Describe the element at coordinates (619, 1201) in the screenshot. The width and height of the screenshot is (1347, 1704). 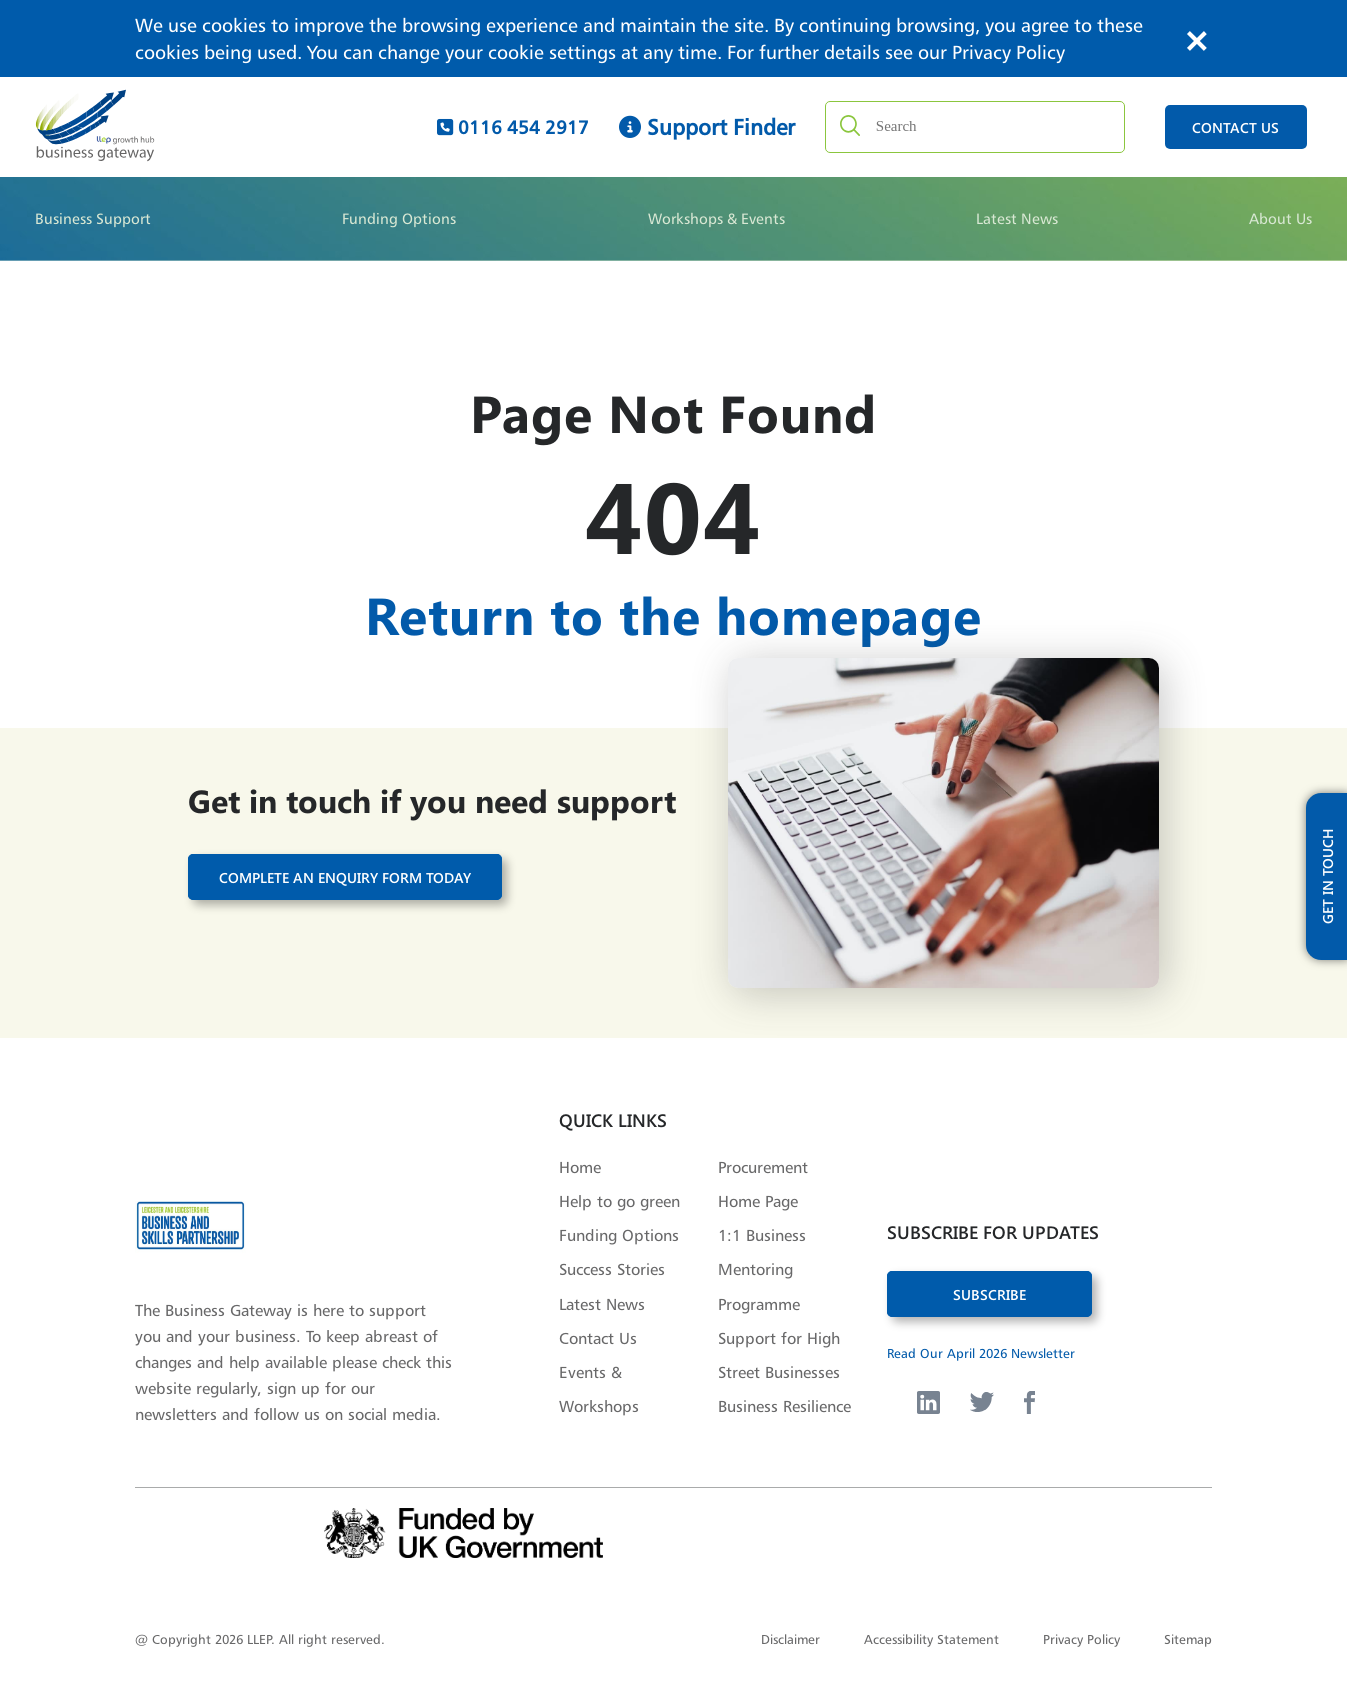
I see `Help to go green` at that location.